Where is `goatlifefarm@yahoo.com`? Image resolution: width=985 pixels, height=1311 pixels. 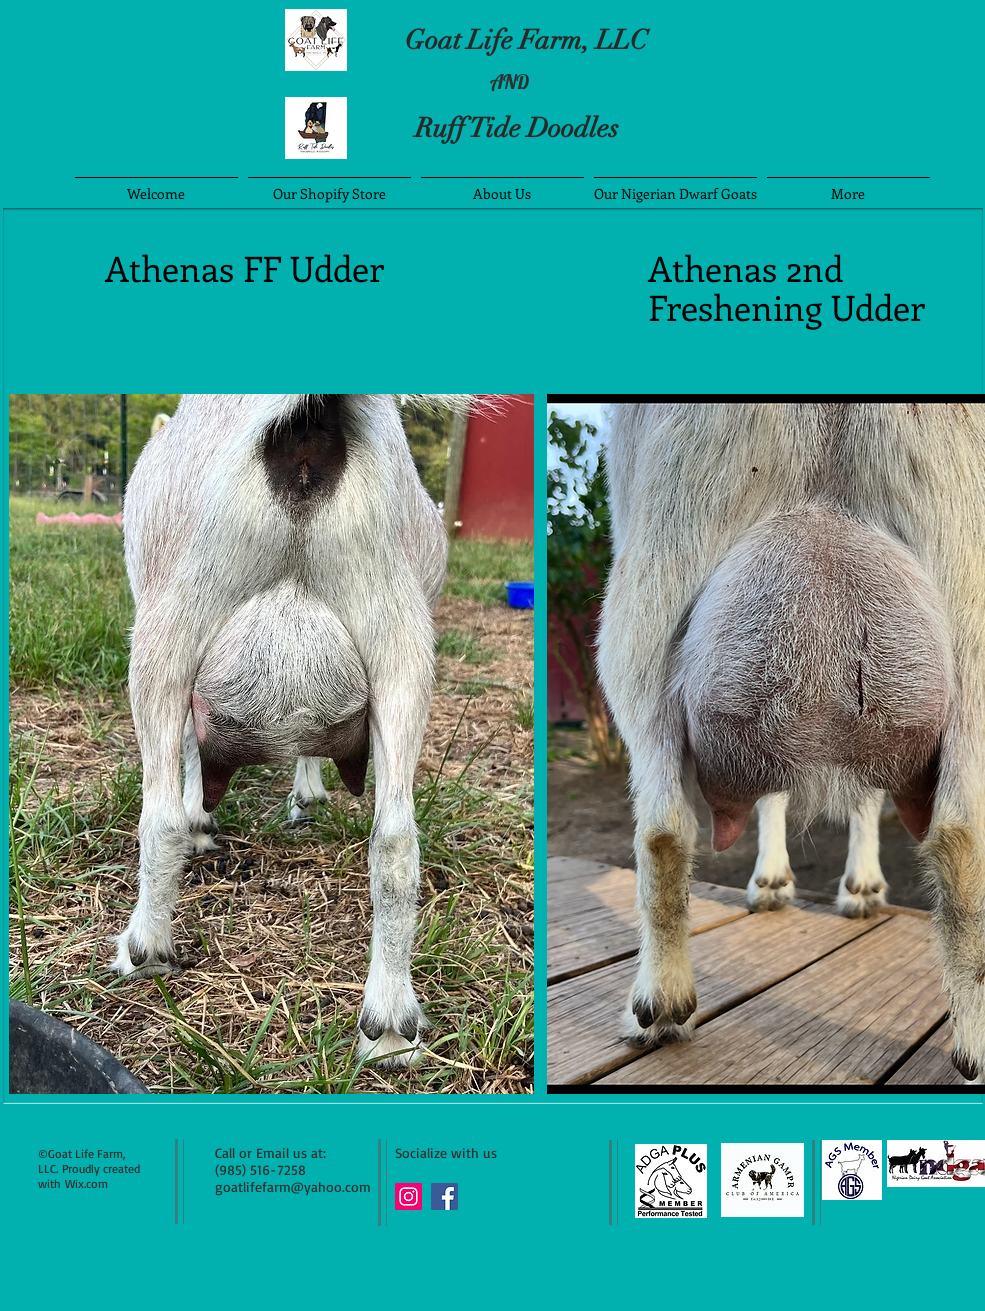
goatlifefarm@yahoo.com is located at coordinates (293, 1186).